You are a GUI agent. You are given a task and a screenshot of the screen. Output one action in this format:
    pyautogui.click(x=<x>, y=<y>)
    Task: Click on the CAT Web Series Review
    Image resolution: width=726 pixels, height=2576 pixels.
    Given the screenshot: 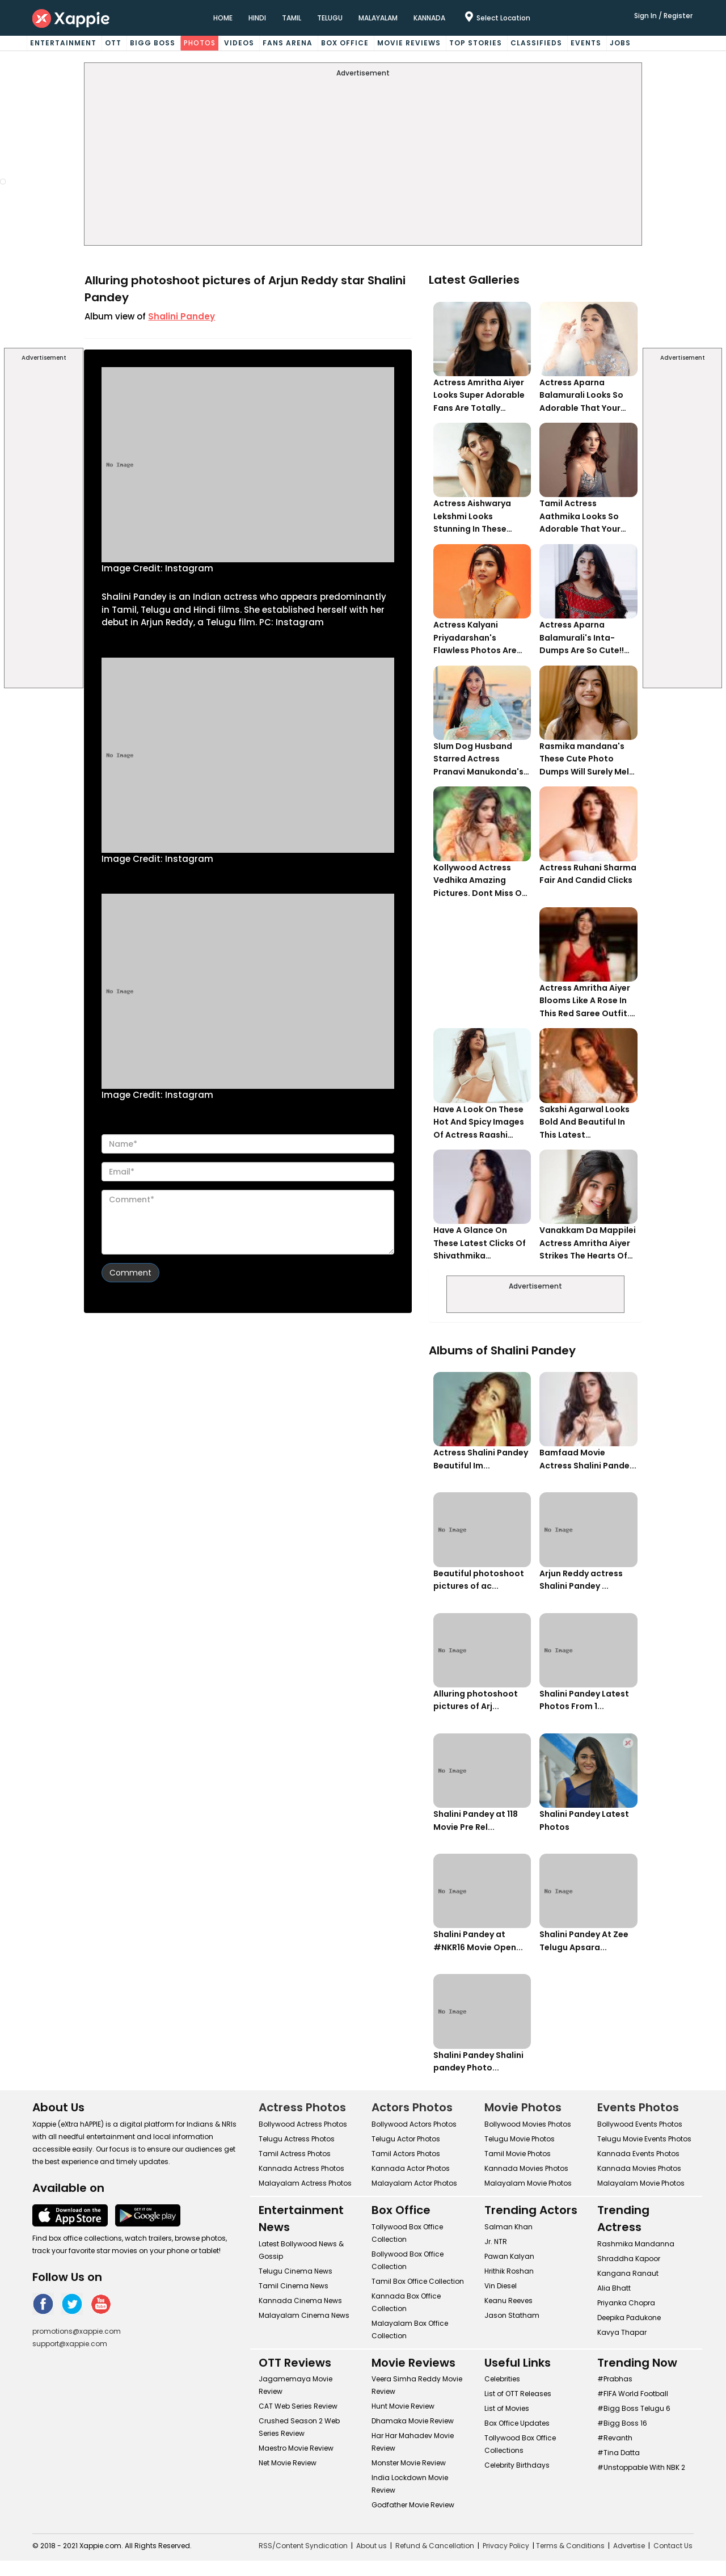 What is the action you would take?
    pyautogui.click(x=298, y=2406)
    